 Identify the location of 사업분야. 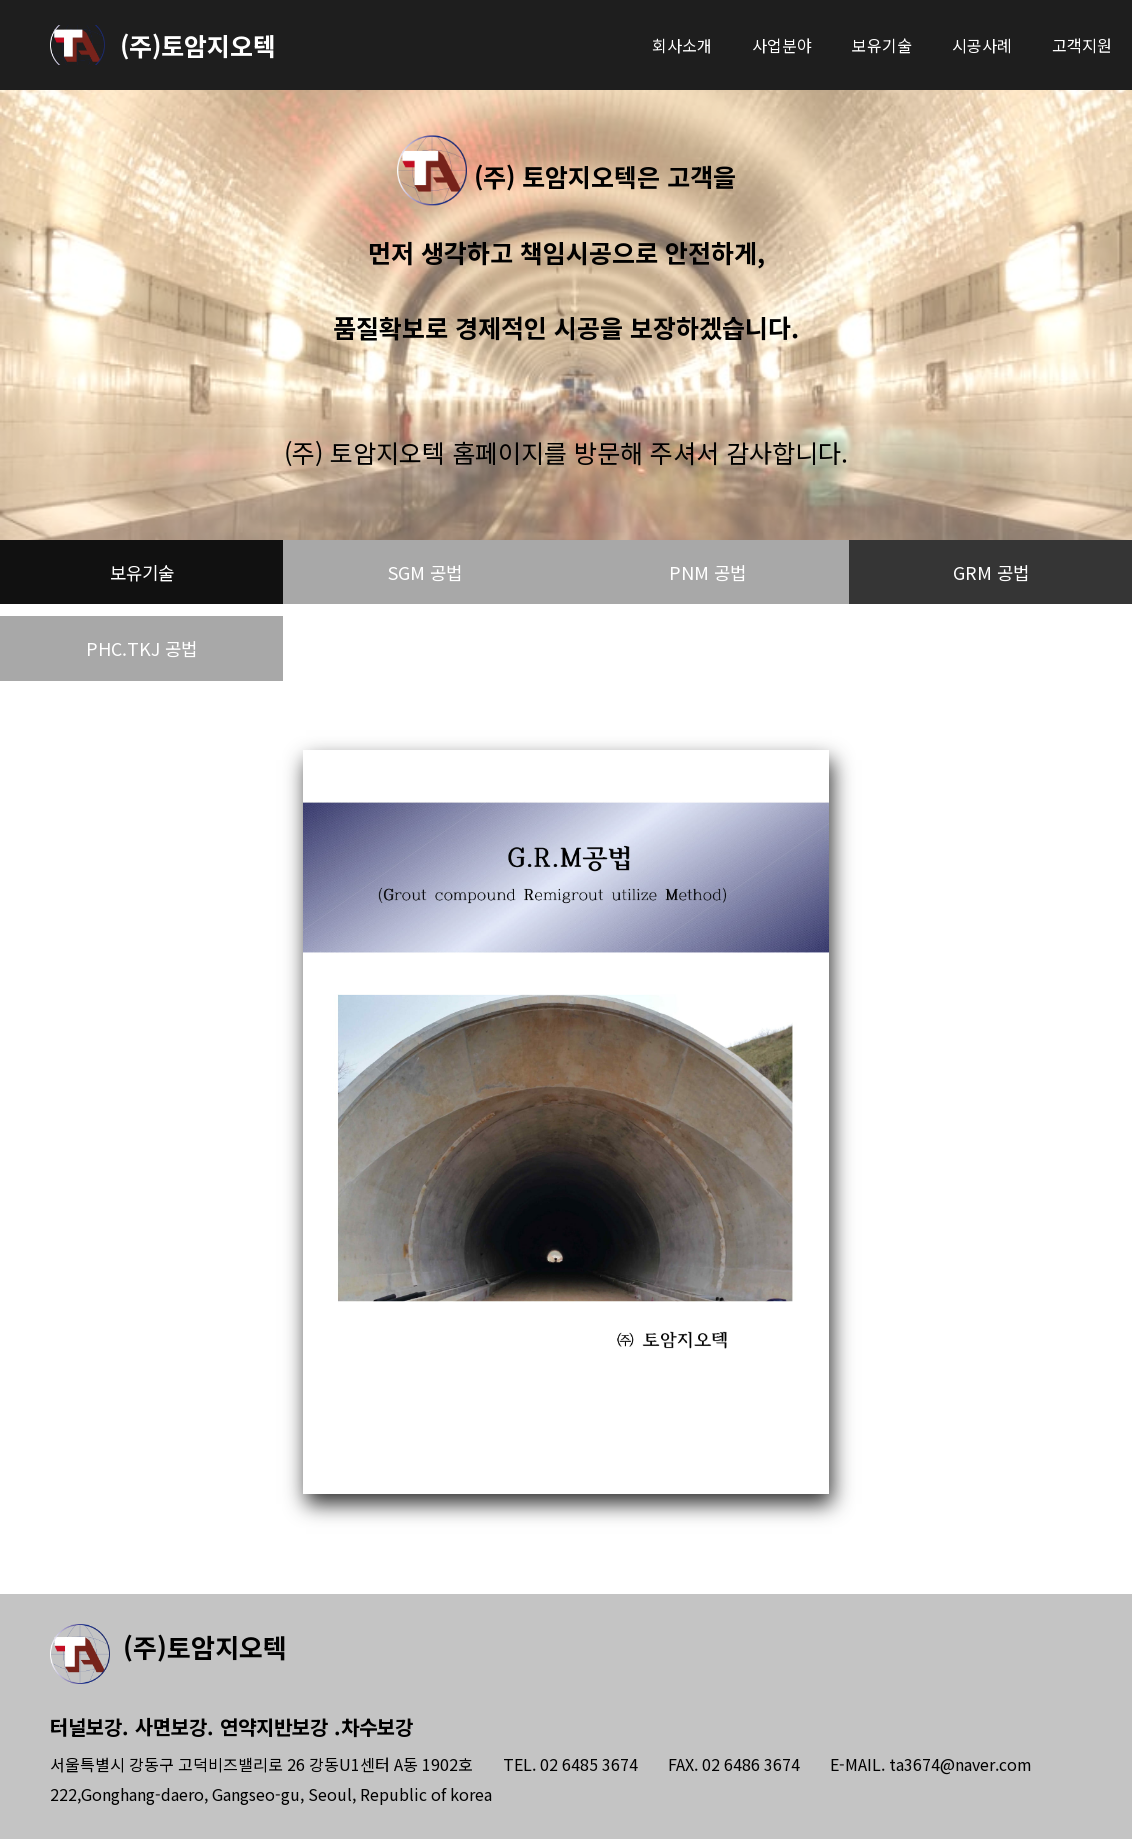
(782, 45).